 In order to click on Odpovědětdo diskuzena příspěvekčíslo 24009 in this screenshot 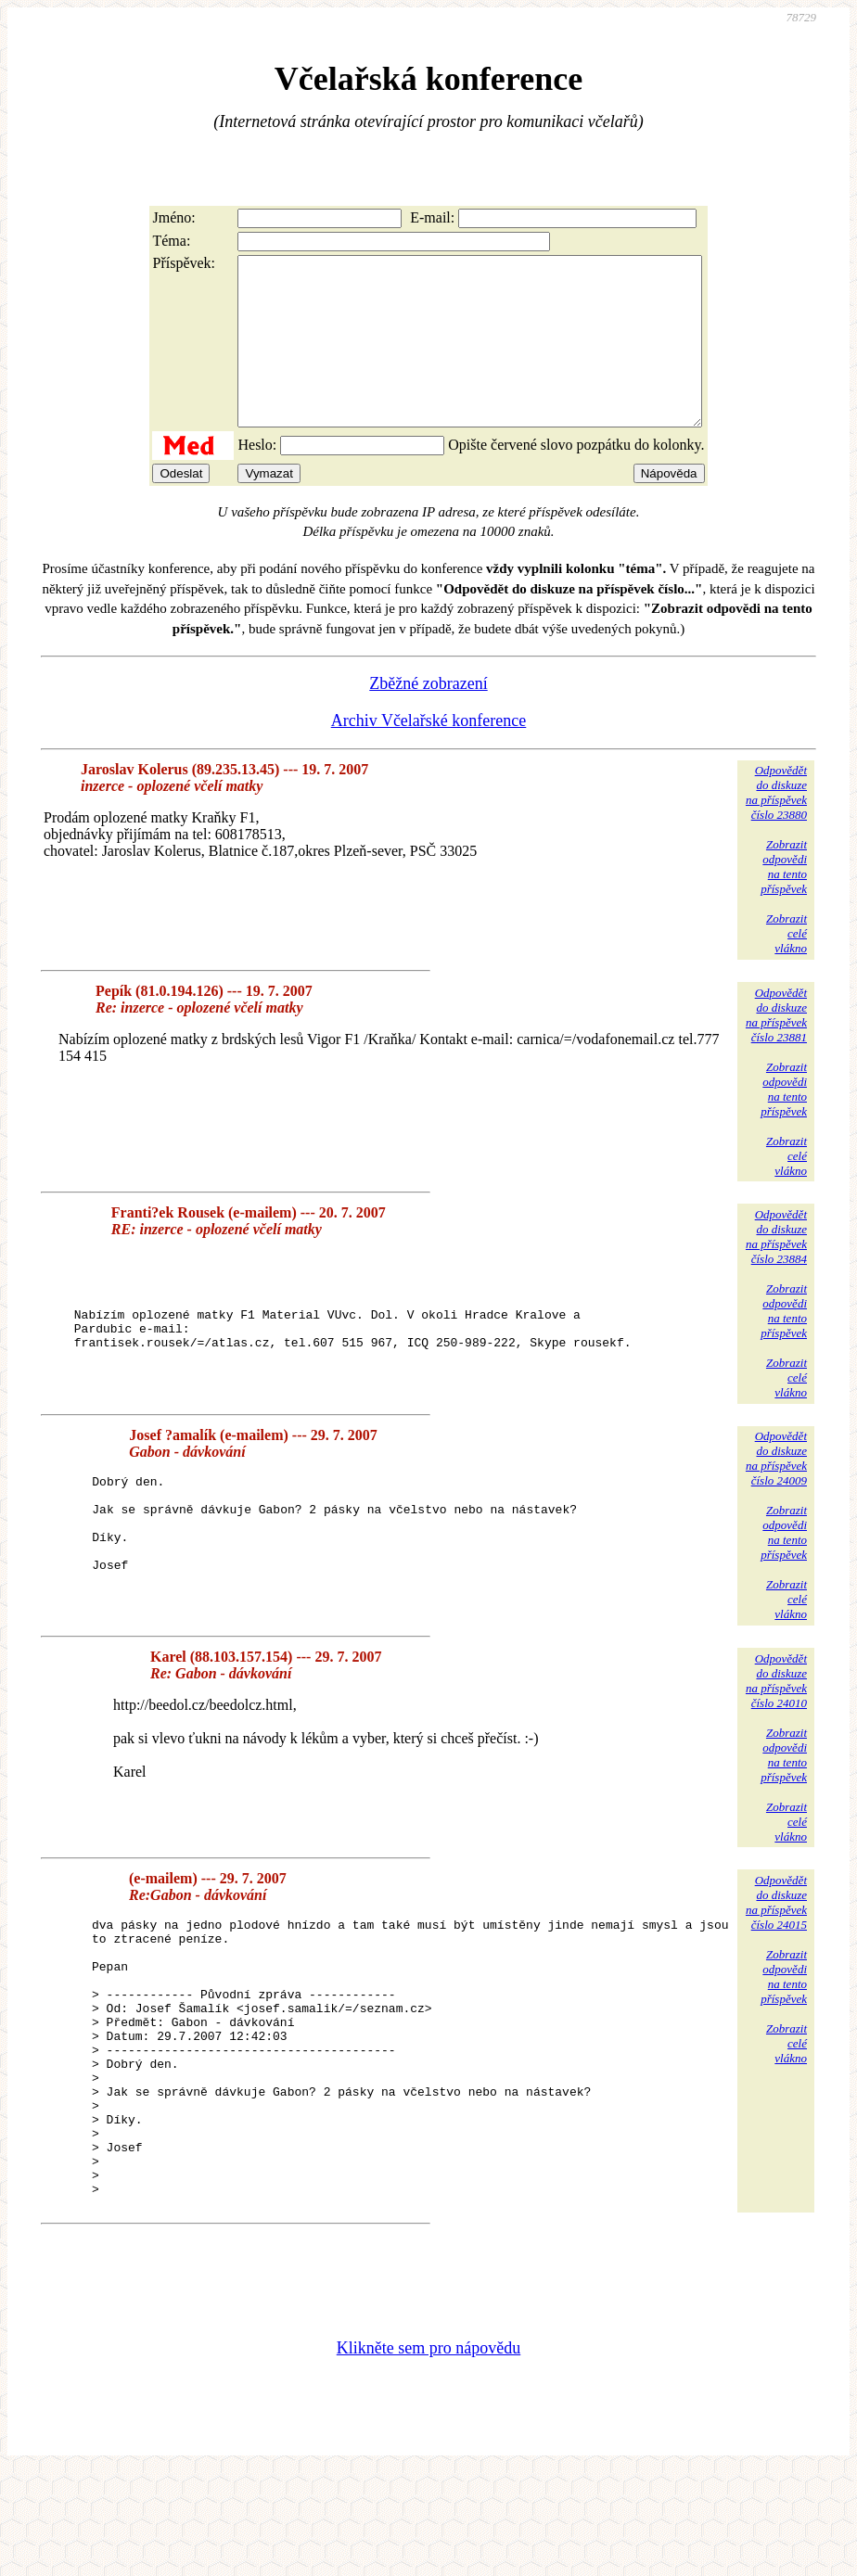, I will do `click(776, 1507)`.